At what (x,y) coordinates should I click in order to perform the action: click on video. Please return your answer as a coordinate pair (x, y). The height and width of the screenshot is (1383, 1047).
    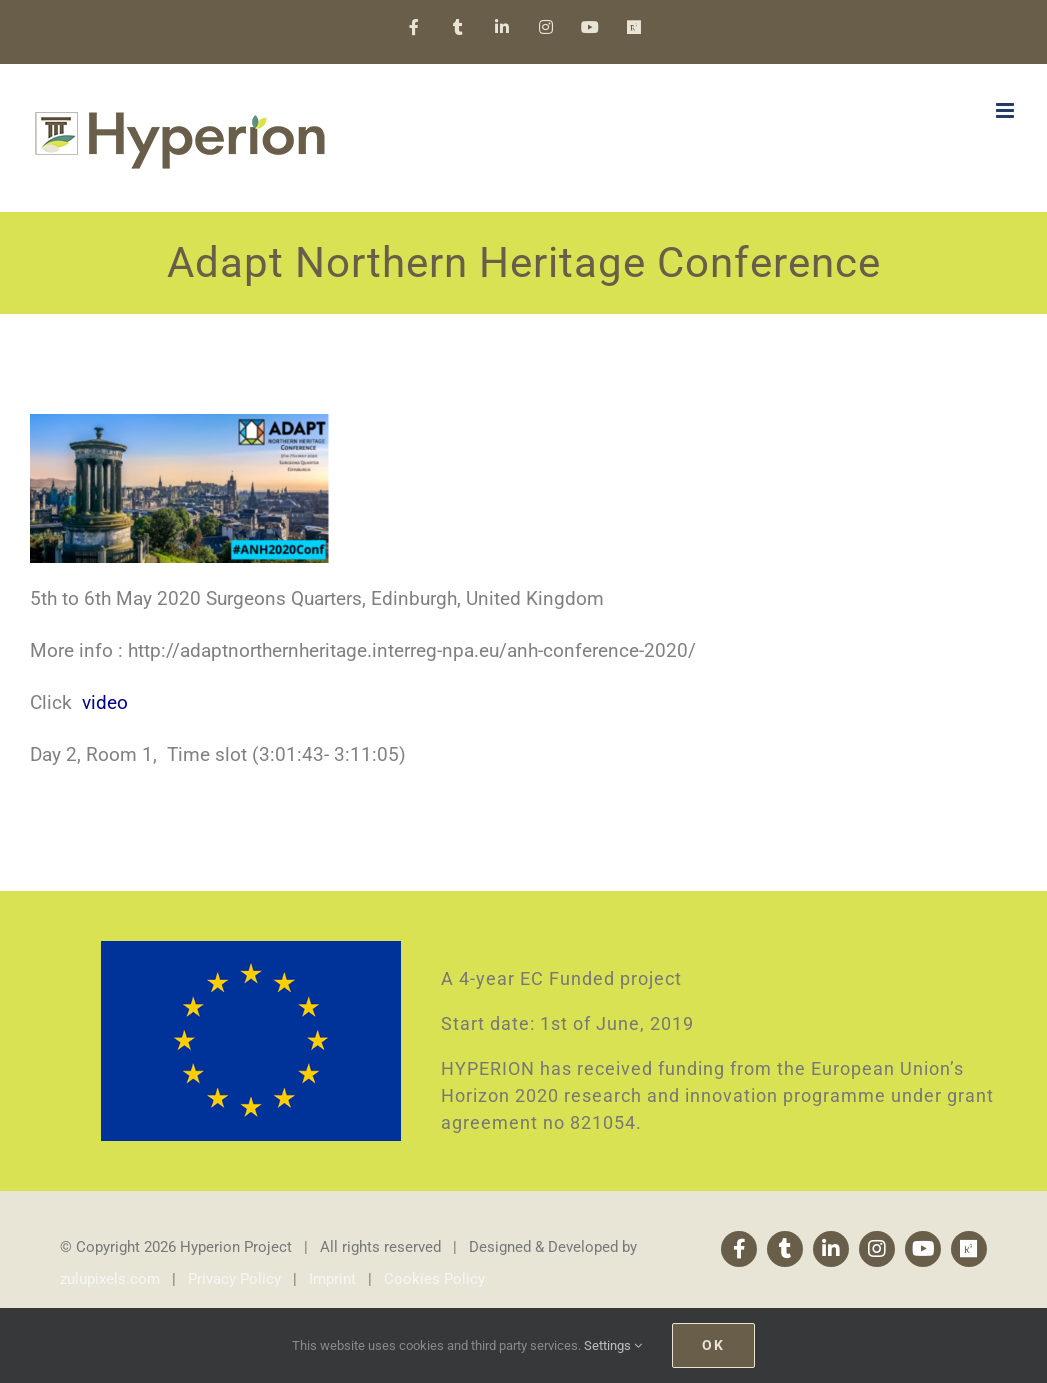
    Looking at the image, I should click on (105, 702).